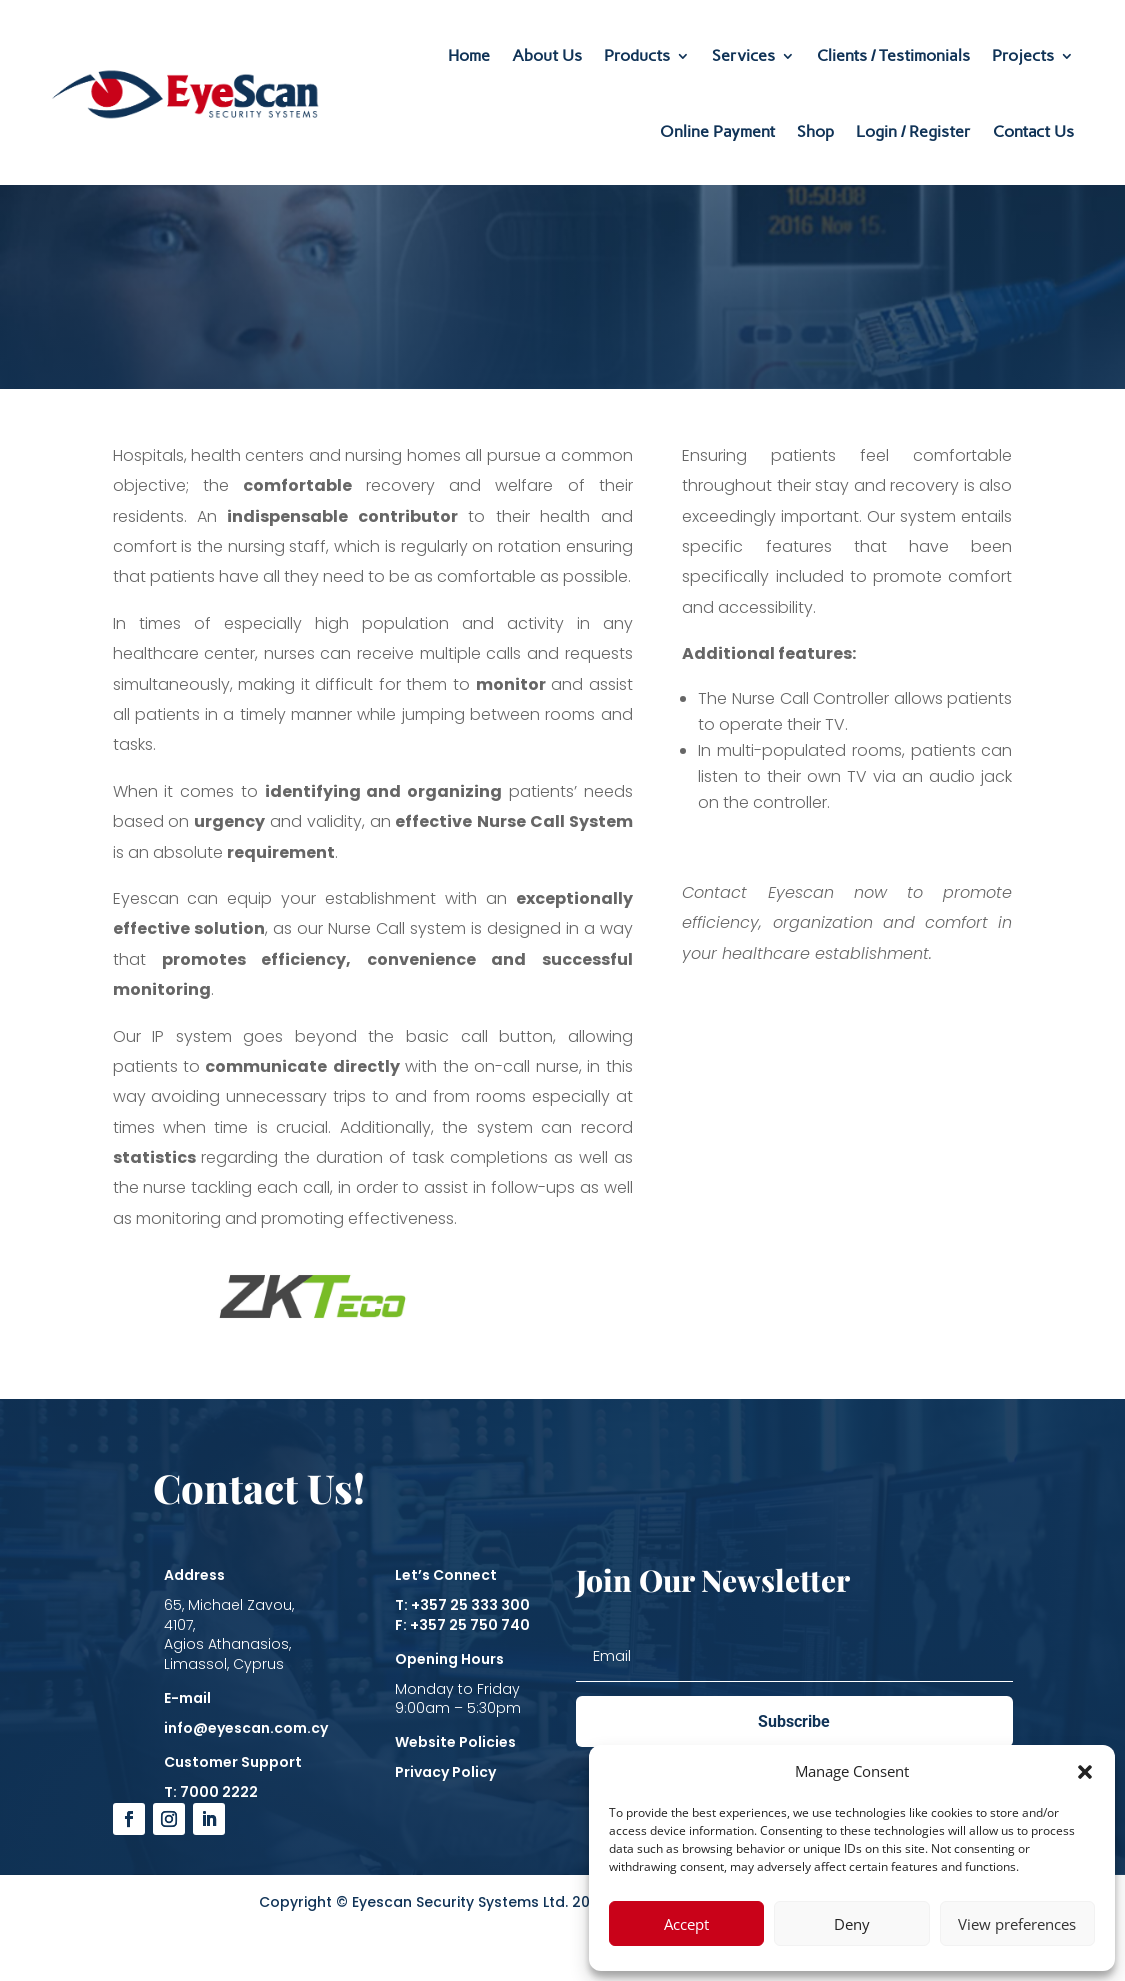 This screenshot has width=1125, height=1981. Describe the element at coordinates (469, 55) in the screenshot. I see `Home` at that location.